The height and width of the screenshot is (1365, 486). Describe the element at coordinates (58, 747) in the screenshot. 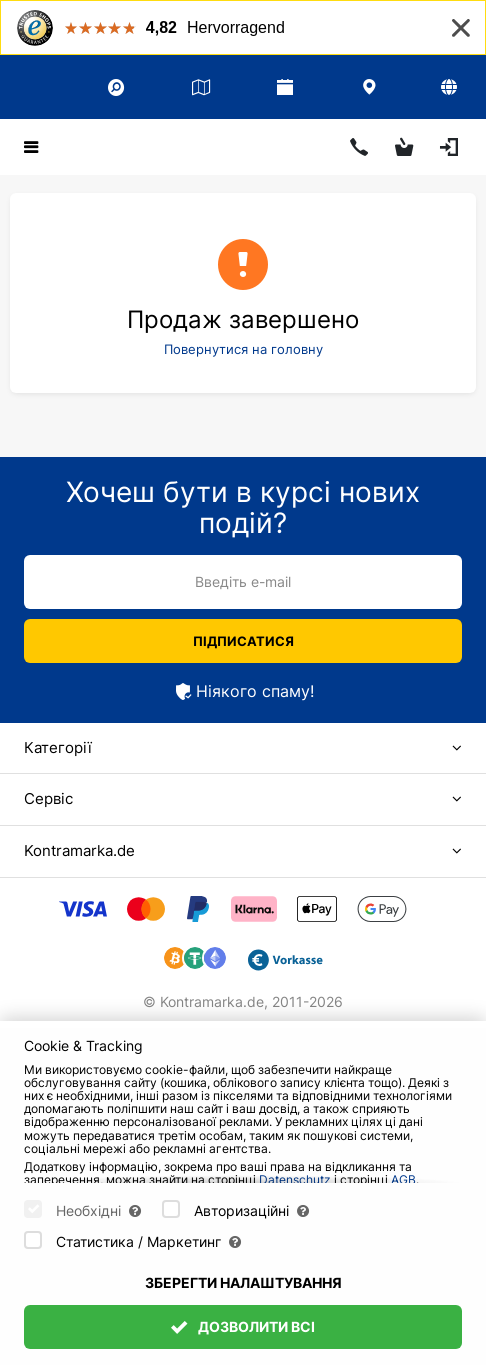

I see `Категорії` at that location.